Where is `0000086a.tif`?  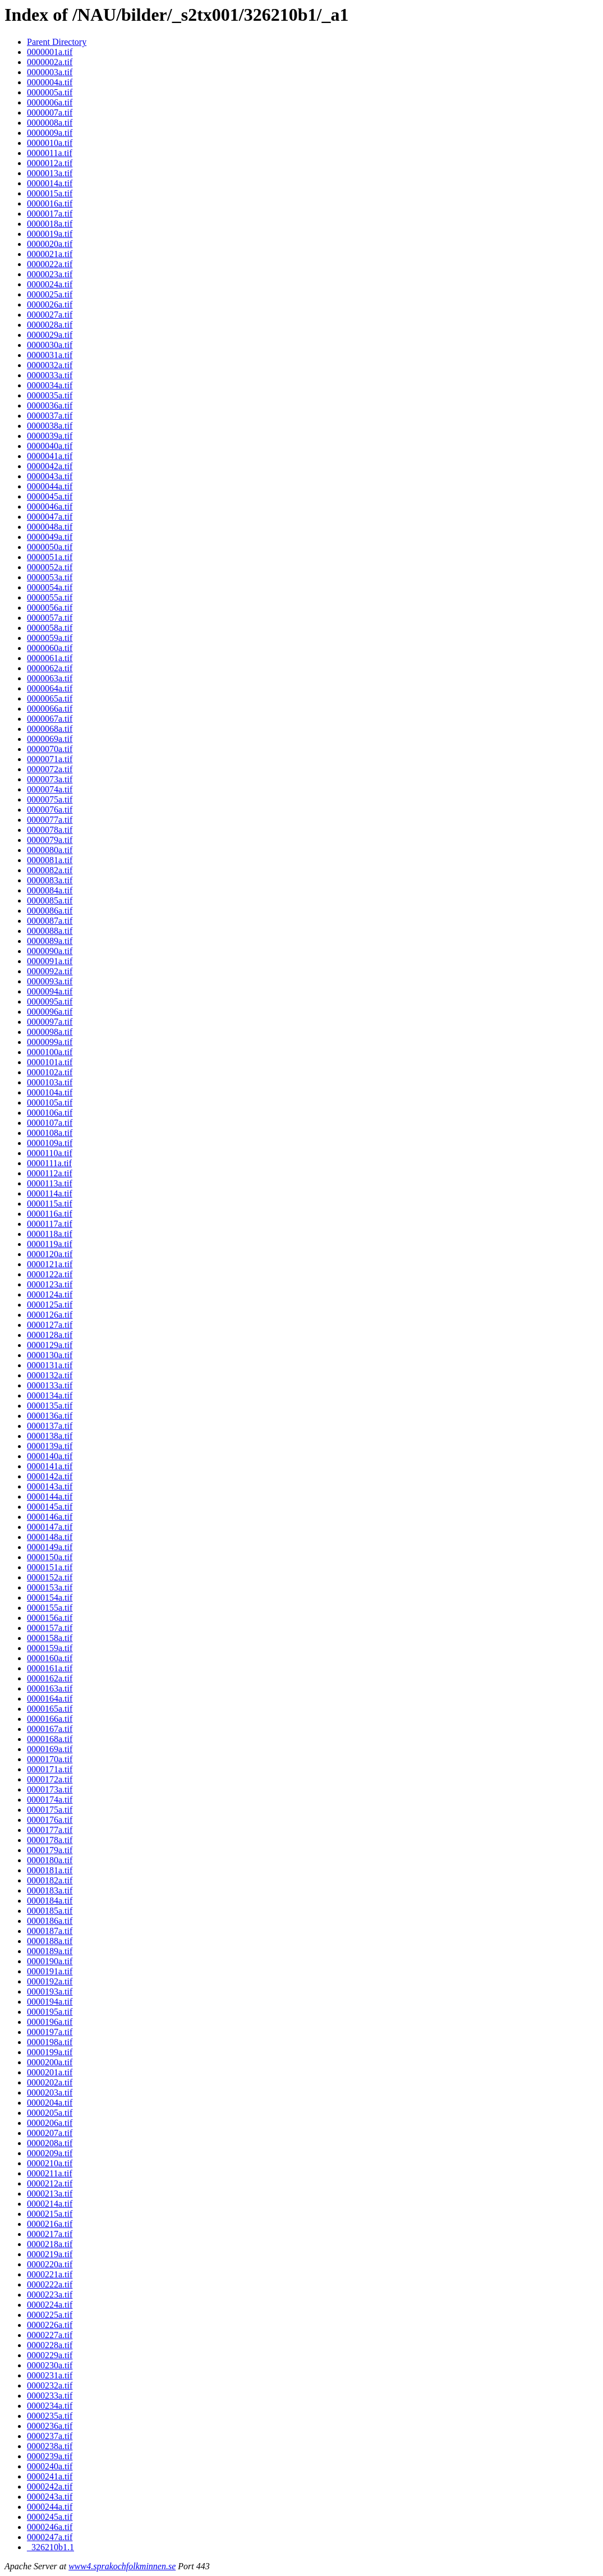
0000086a.tif is located at coordinates (49, 910).